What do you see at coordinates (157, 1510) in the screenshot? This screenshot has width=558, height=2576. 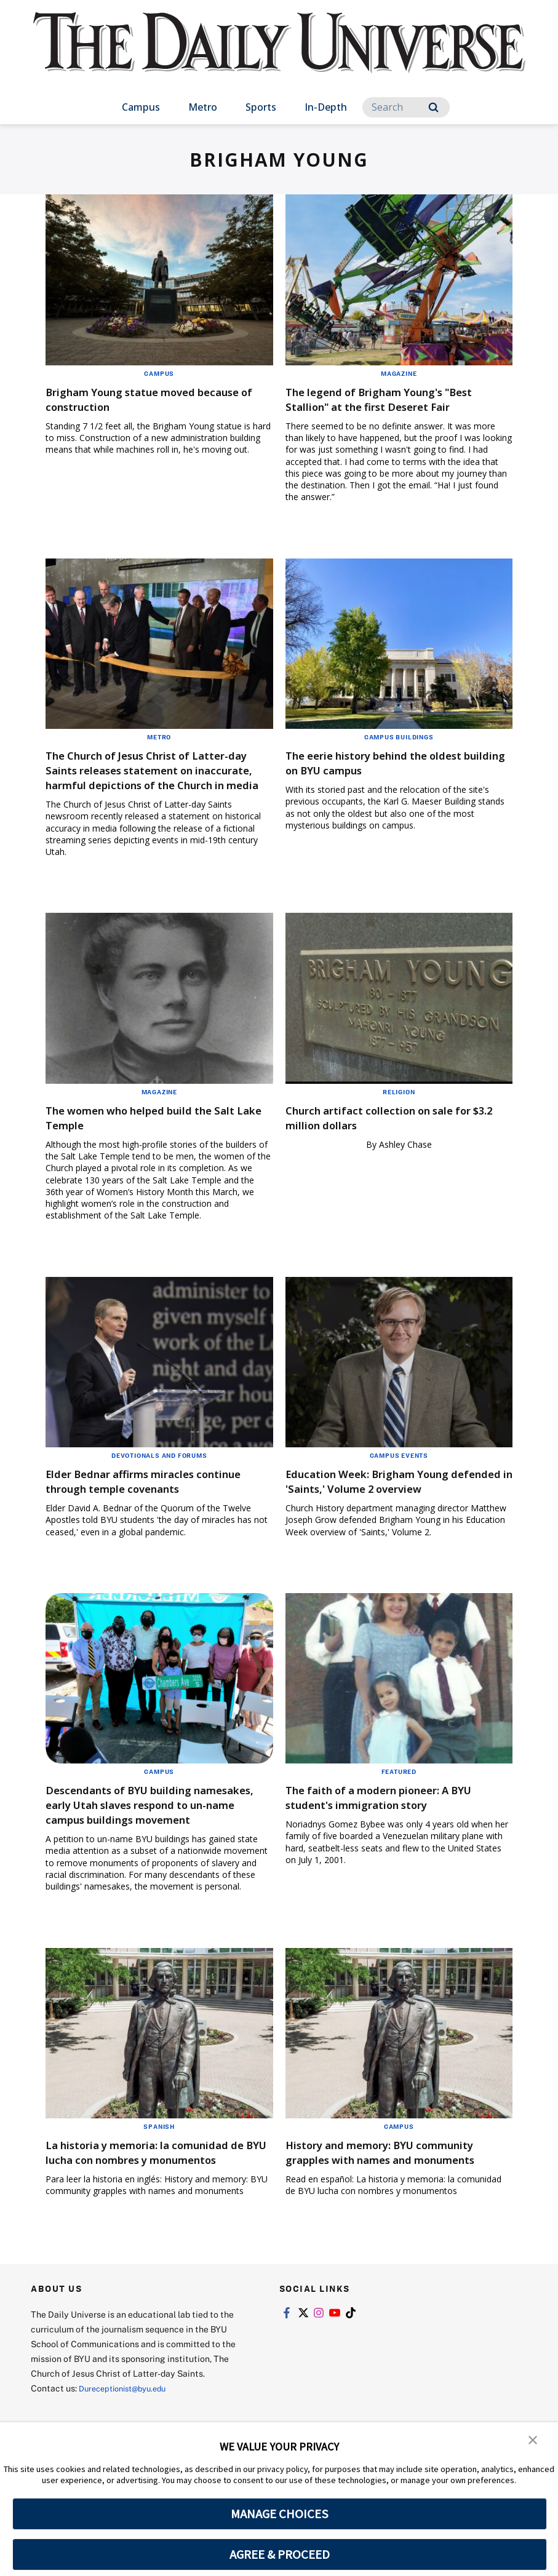 I see `Elder Bednar affirms miracles continue through temple covenants` at bounding box center [157, 1510].